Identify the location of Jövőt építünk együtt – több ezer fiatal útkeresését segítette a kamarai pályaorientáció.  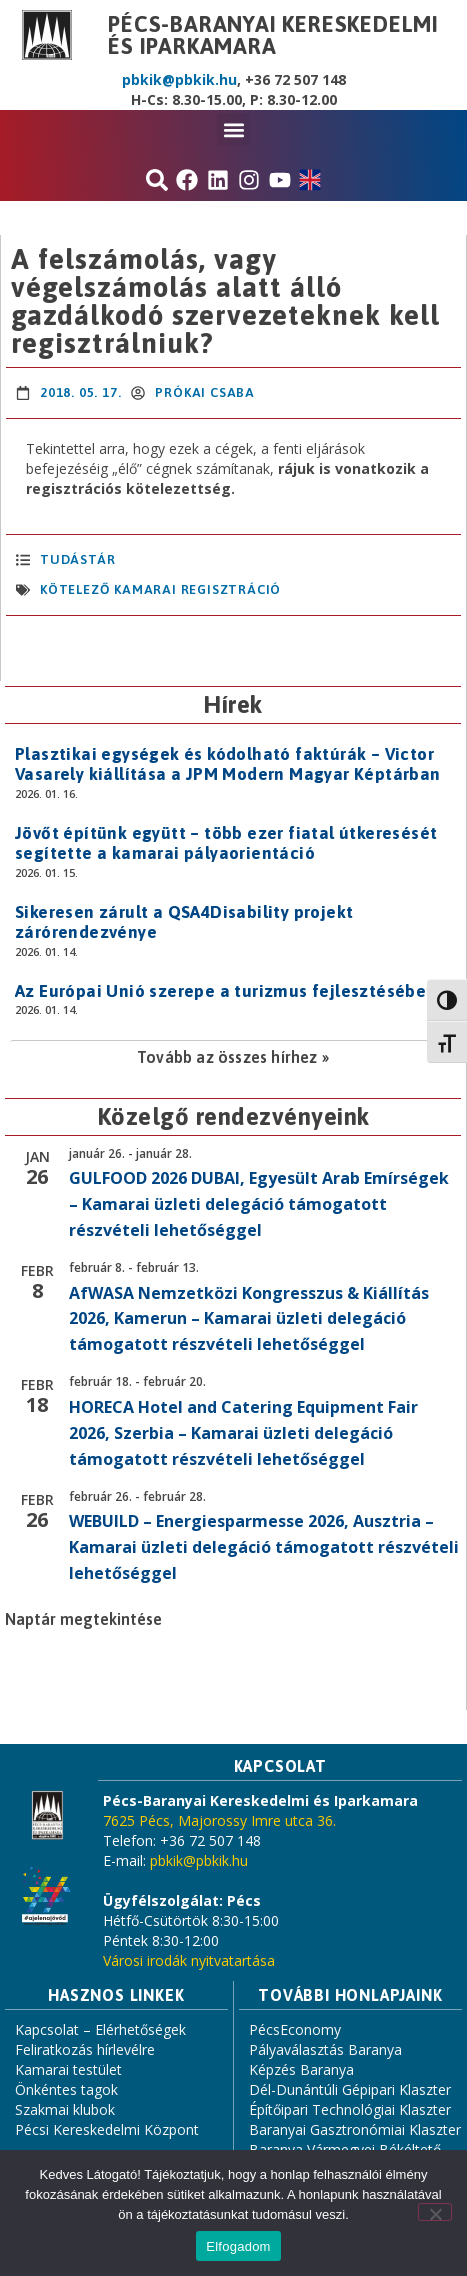
(226, 843).